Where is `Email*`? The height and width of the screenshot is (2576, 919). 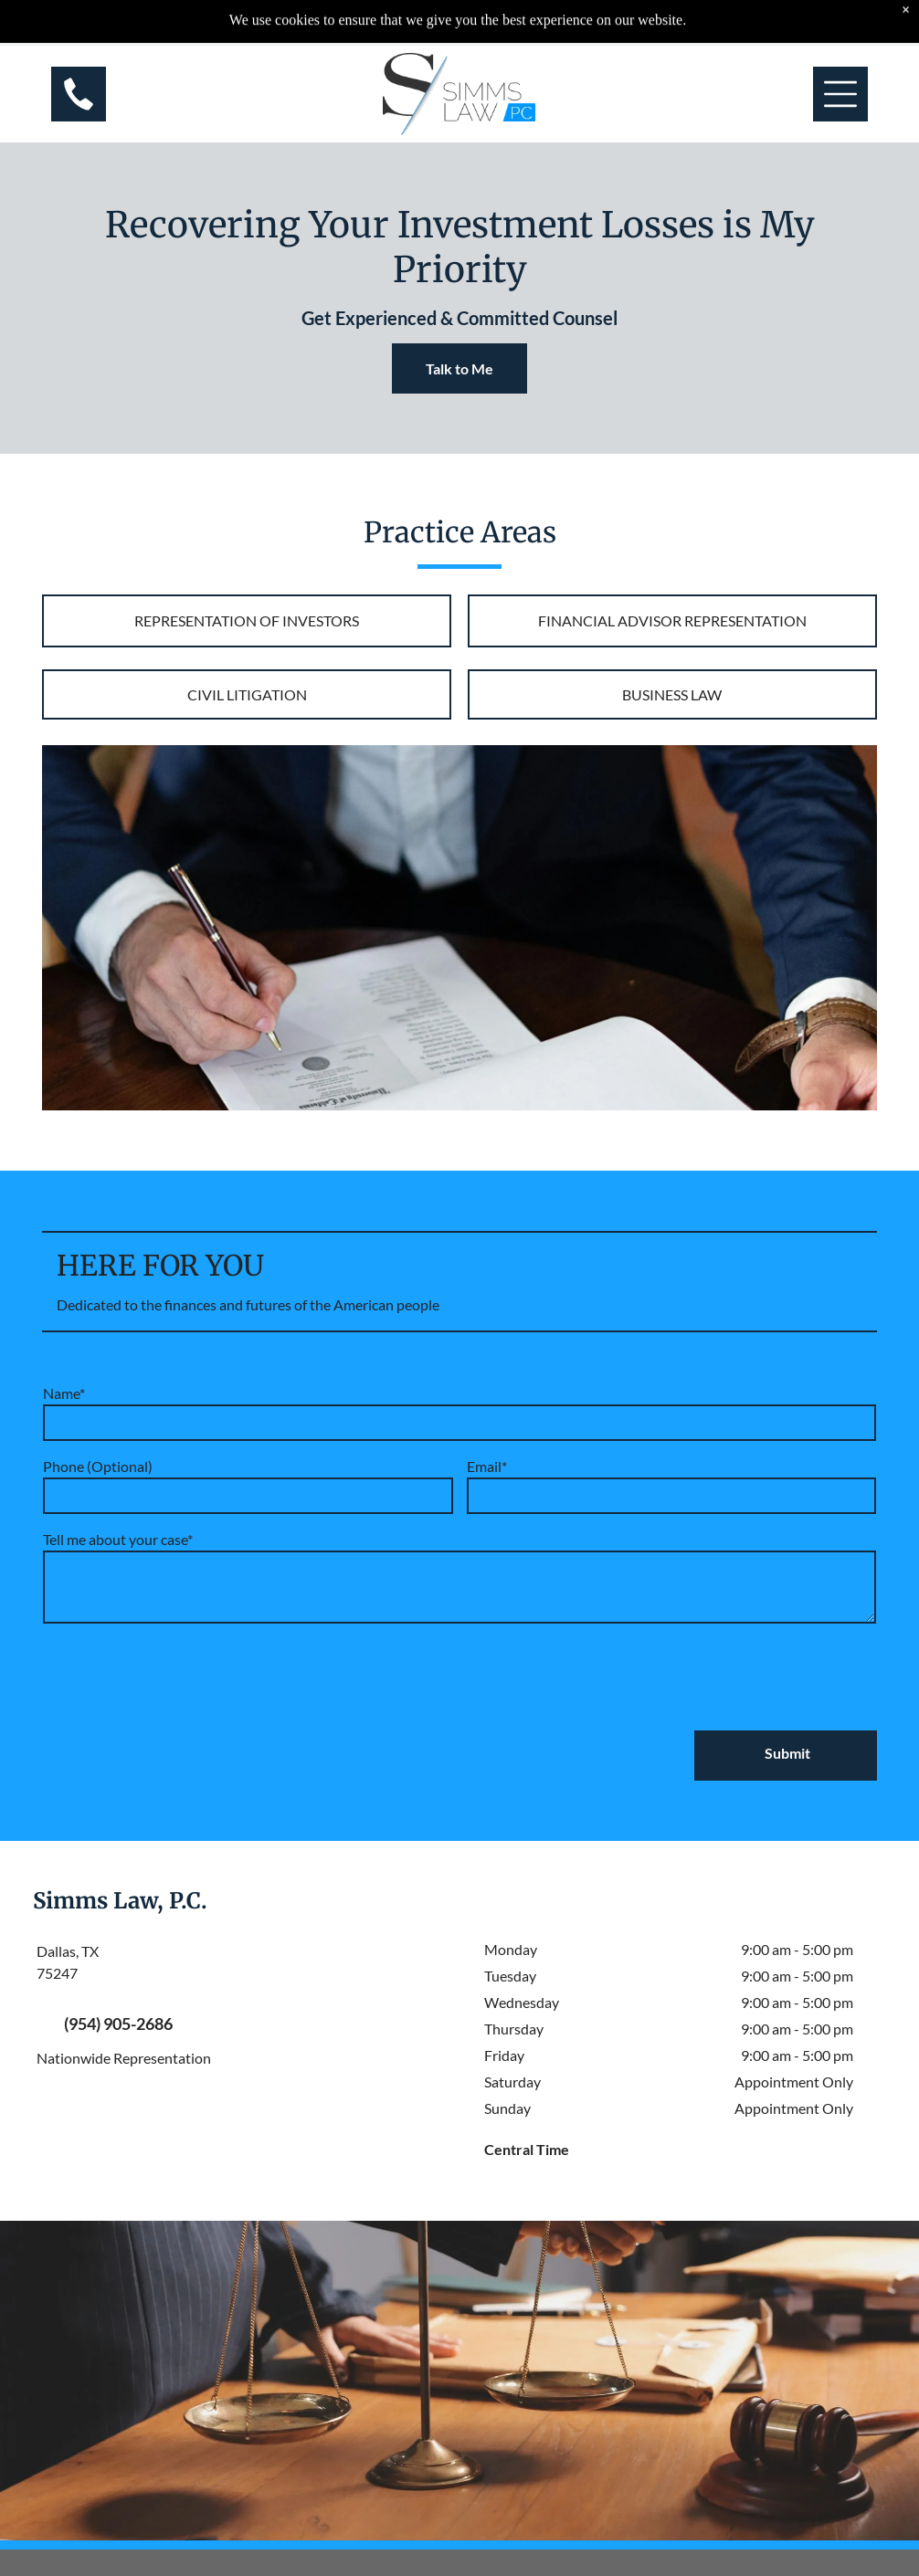 Email* is located at coordinates (487, 1466).